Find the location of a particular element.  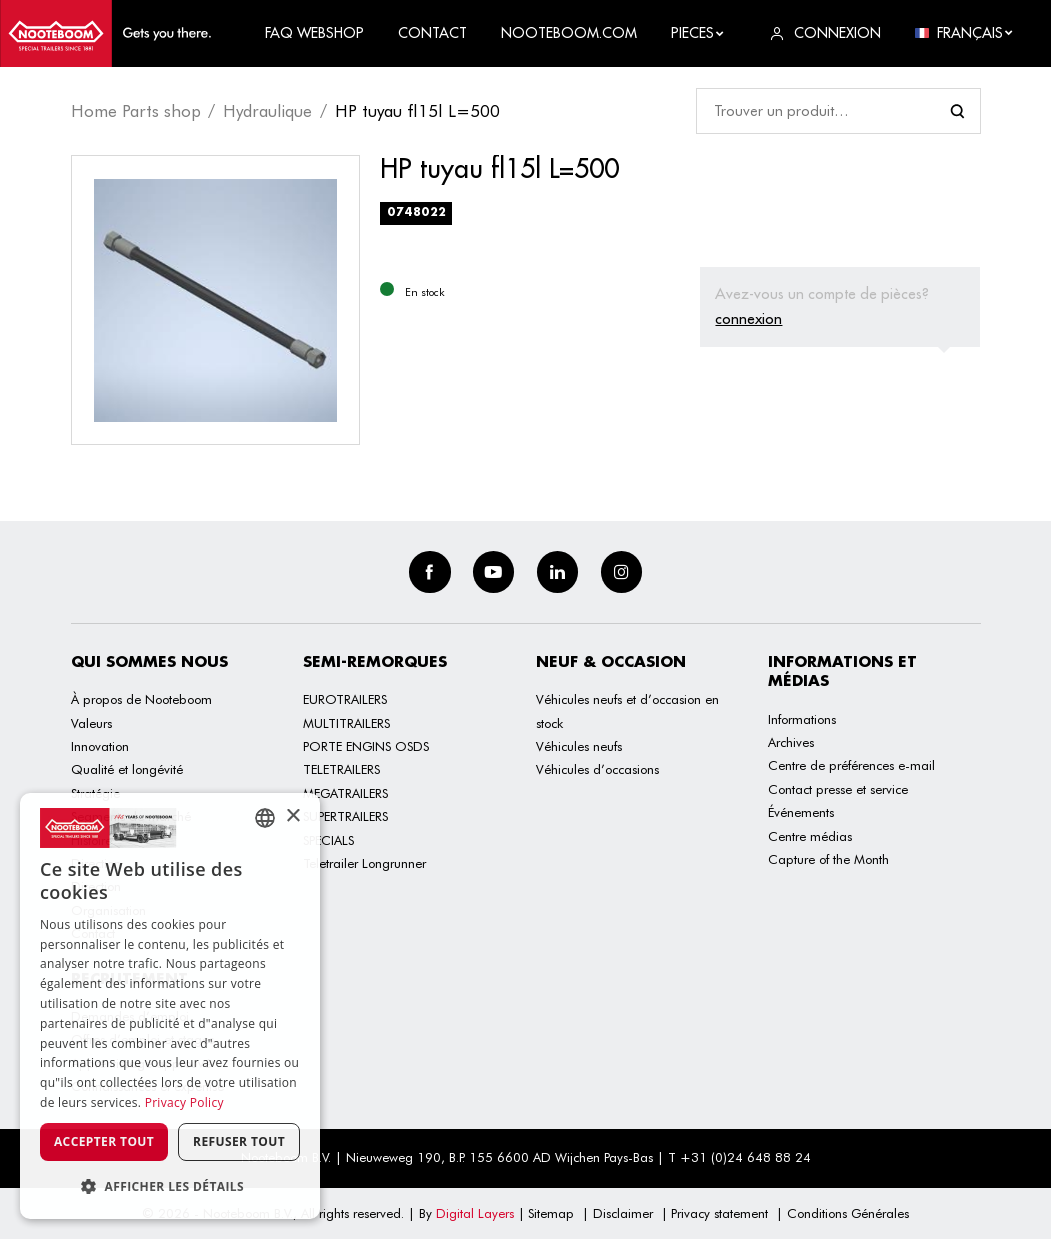

Véhicules d’occasions is located at coordinates (597, 769).